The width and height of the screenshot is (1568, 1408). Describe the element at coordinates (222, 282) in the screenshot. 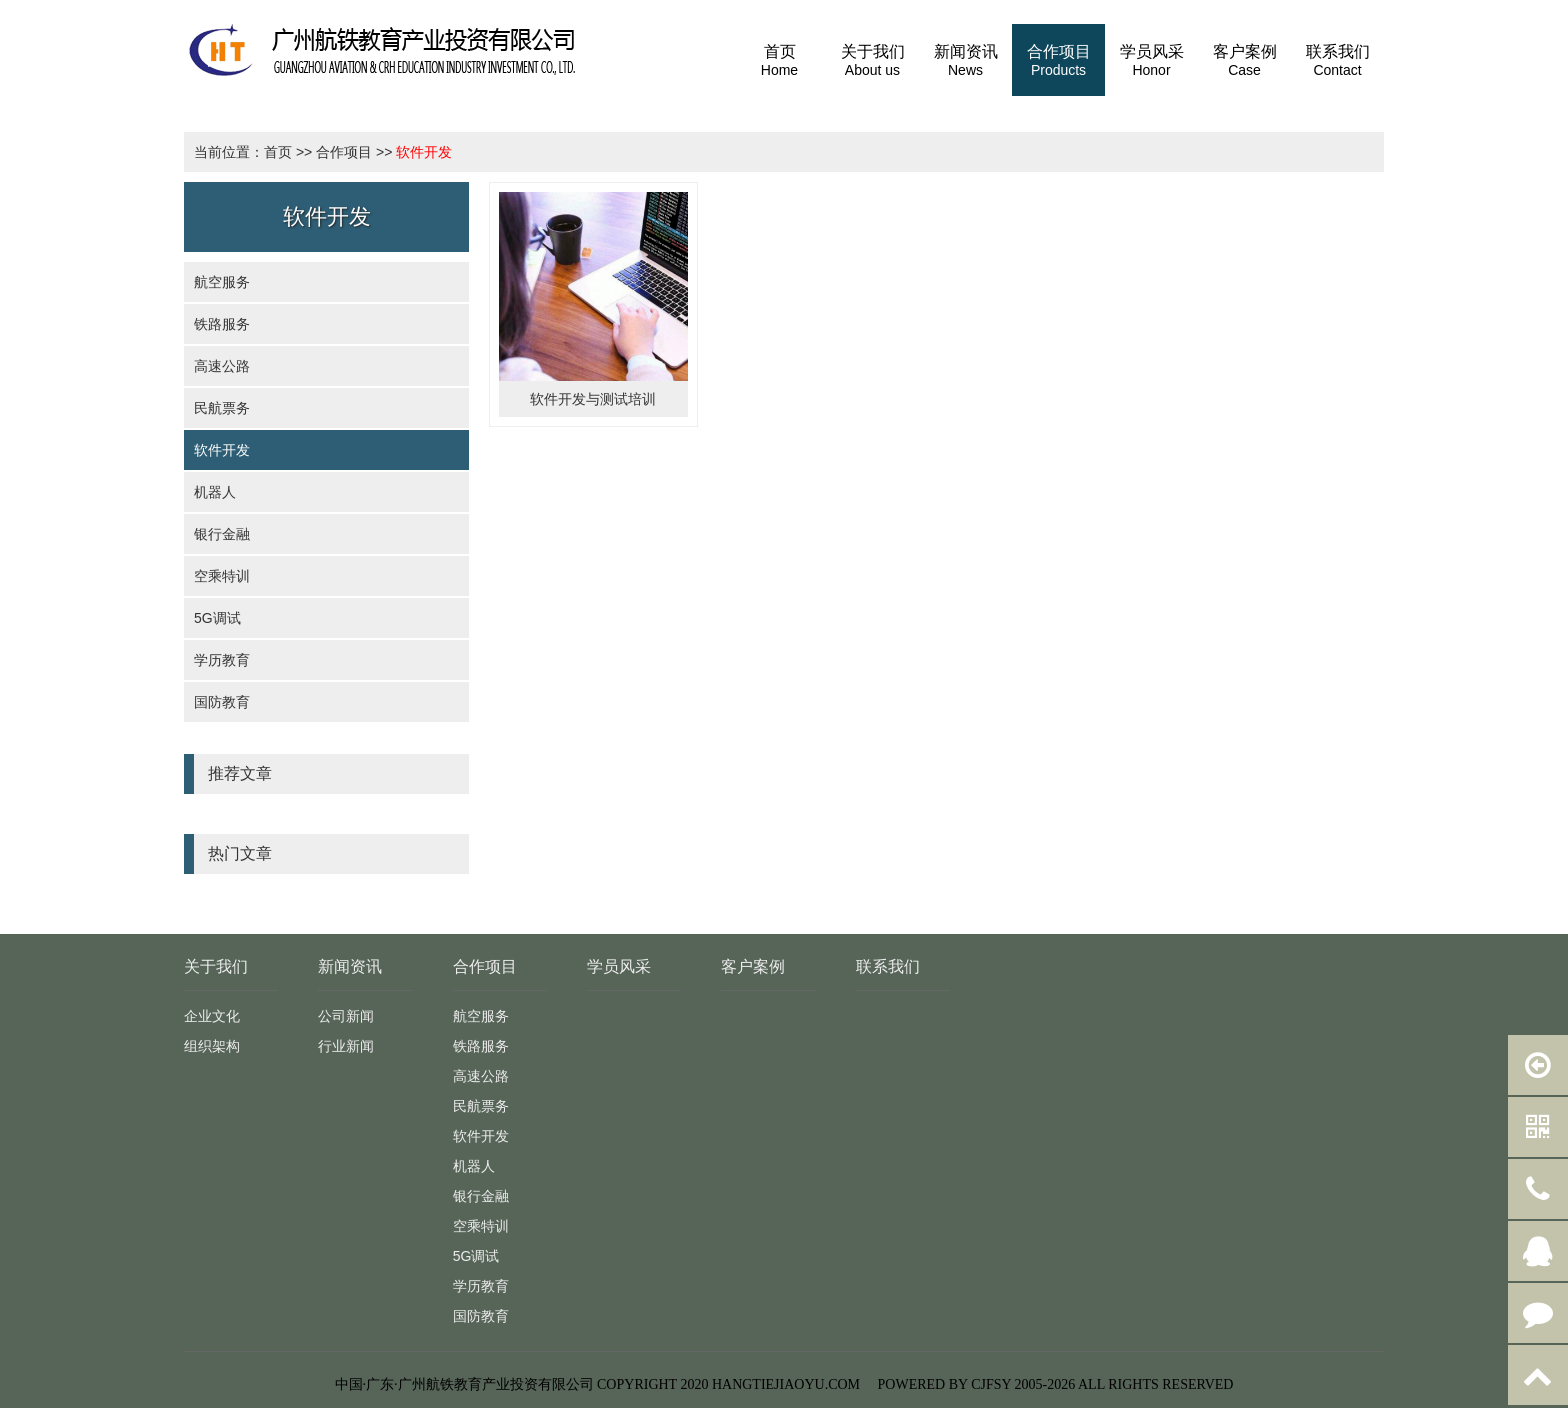

I see `航空服务` at that location.